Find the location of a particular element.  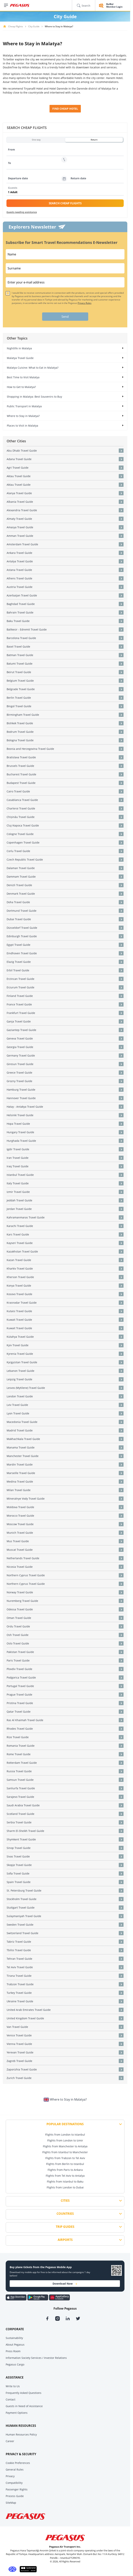

About Pegasus is located at coordinates (15, 2344).